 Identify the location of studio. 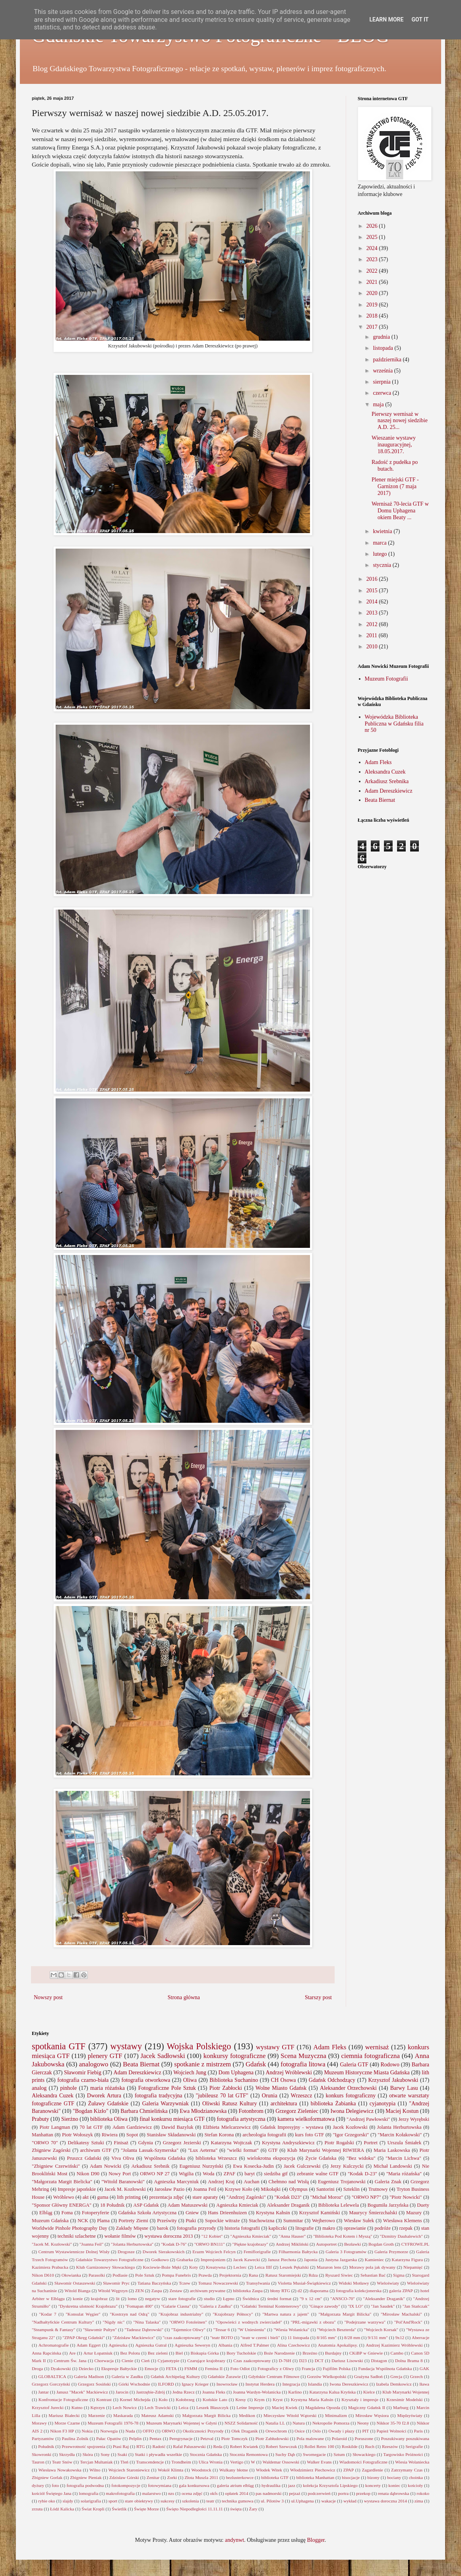
(209, 2298).